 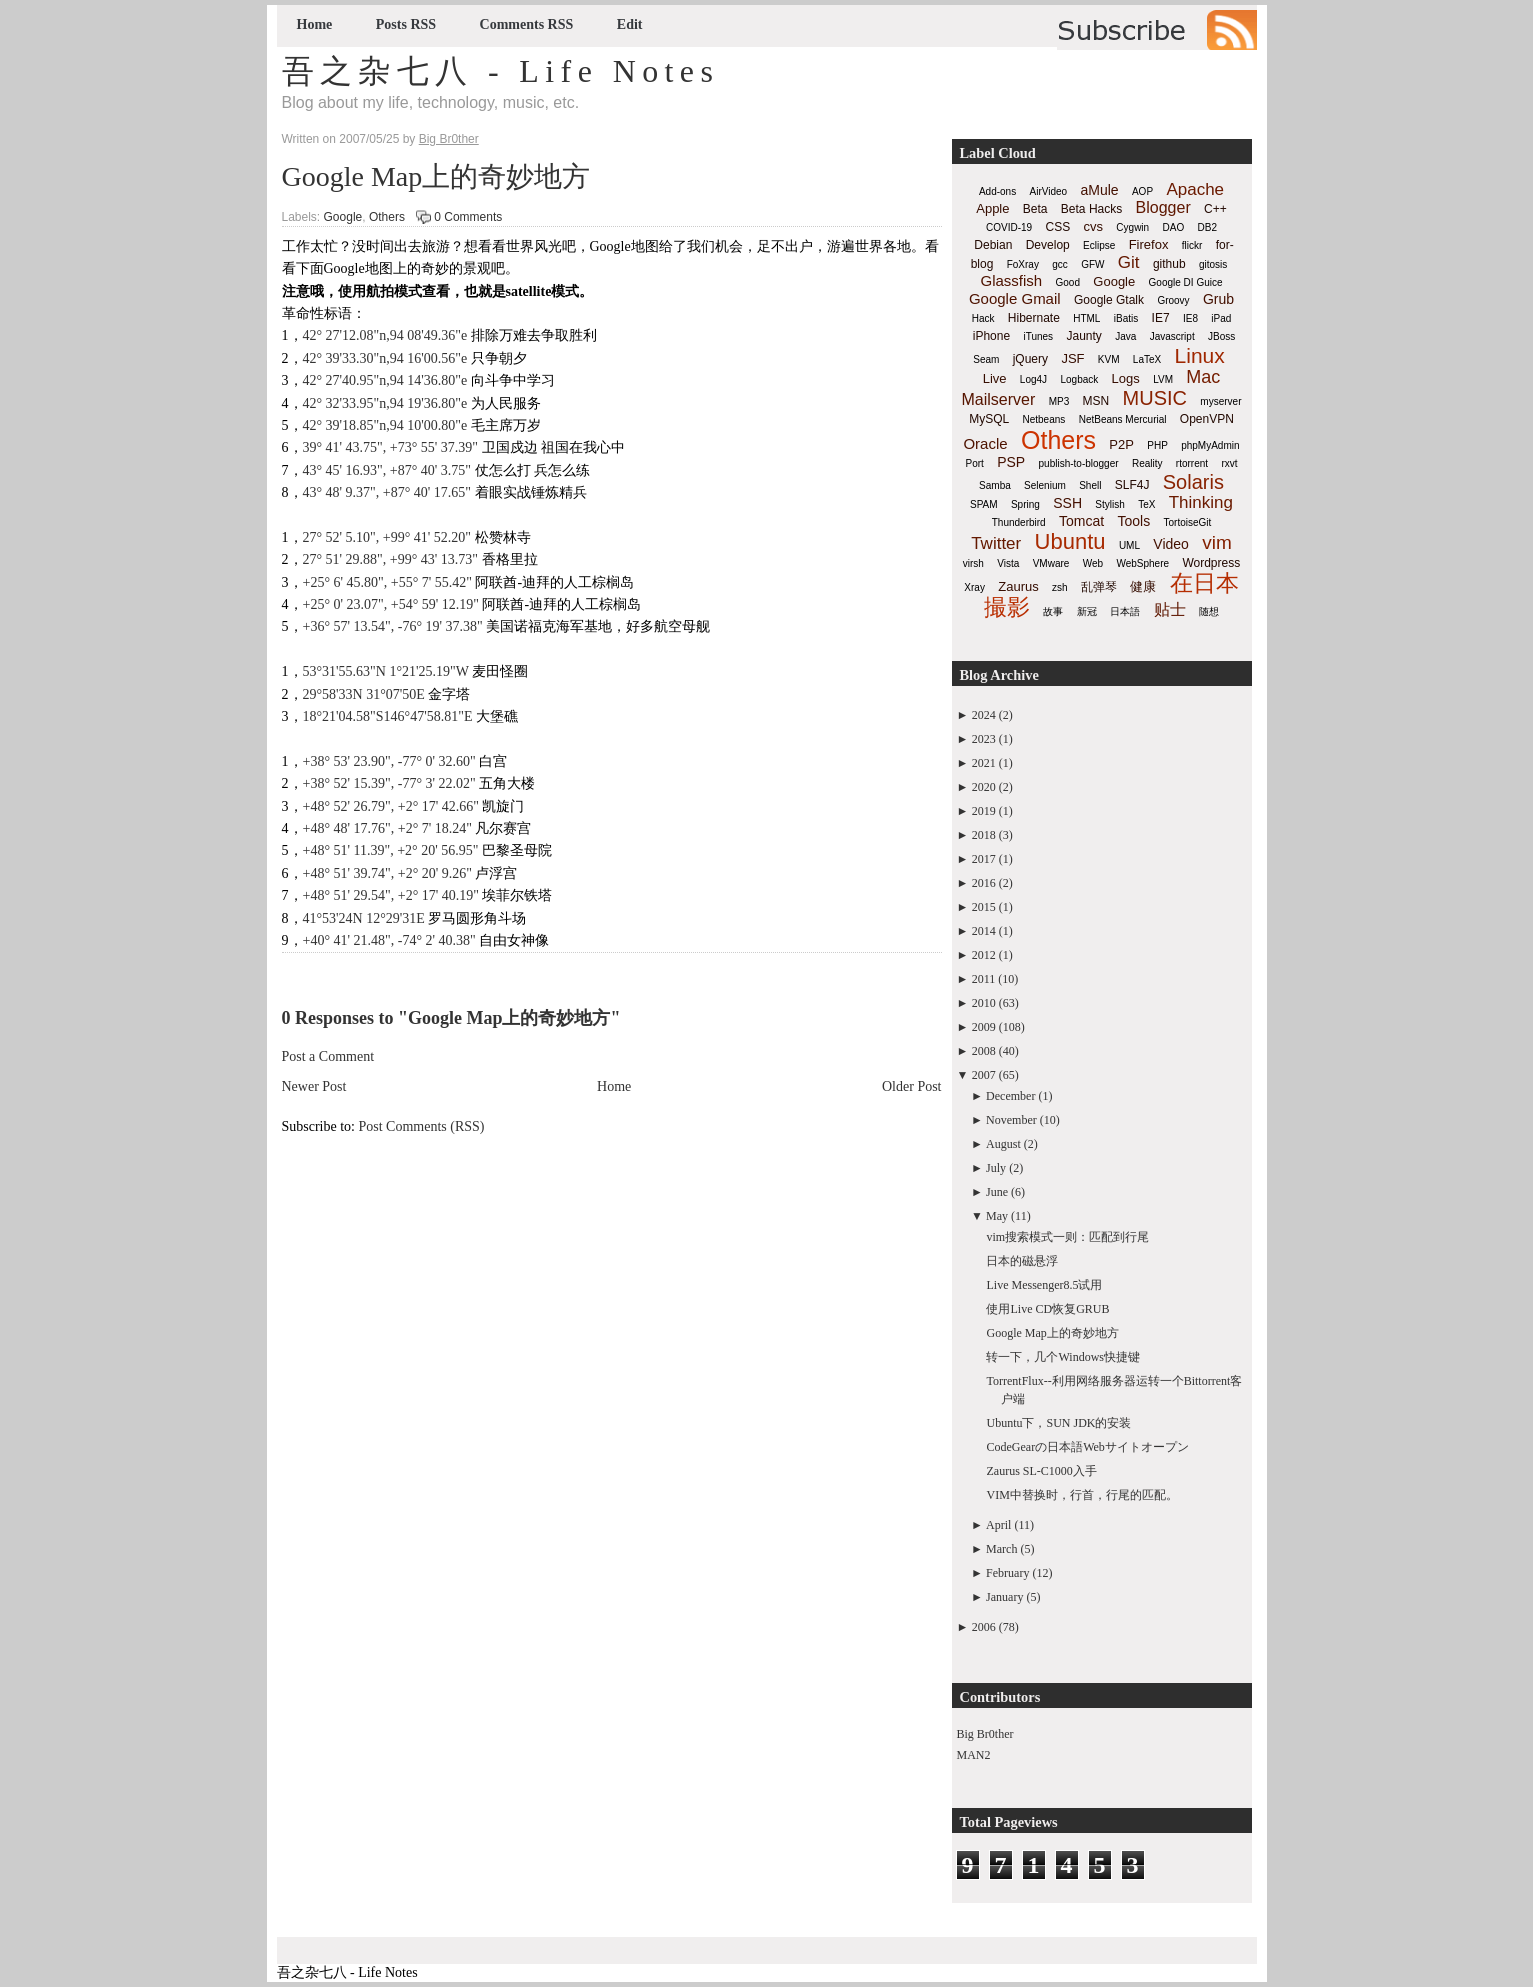 What do you see at coordinates (1221, 318) in the screenshot?
I see `iPad` at bounding box center [1221, 318].